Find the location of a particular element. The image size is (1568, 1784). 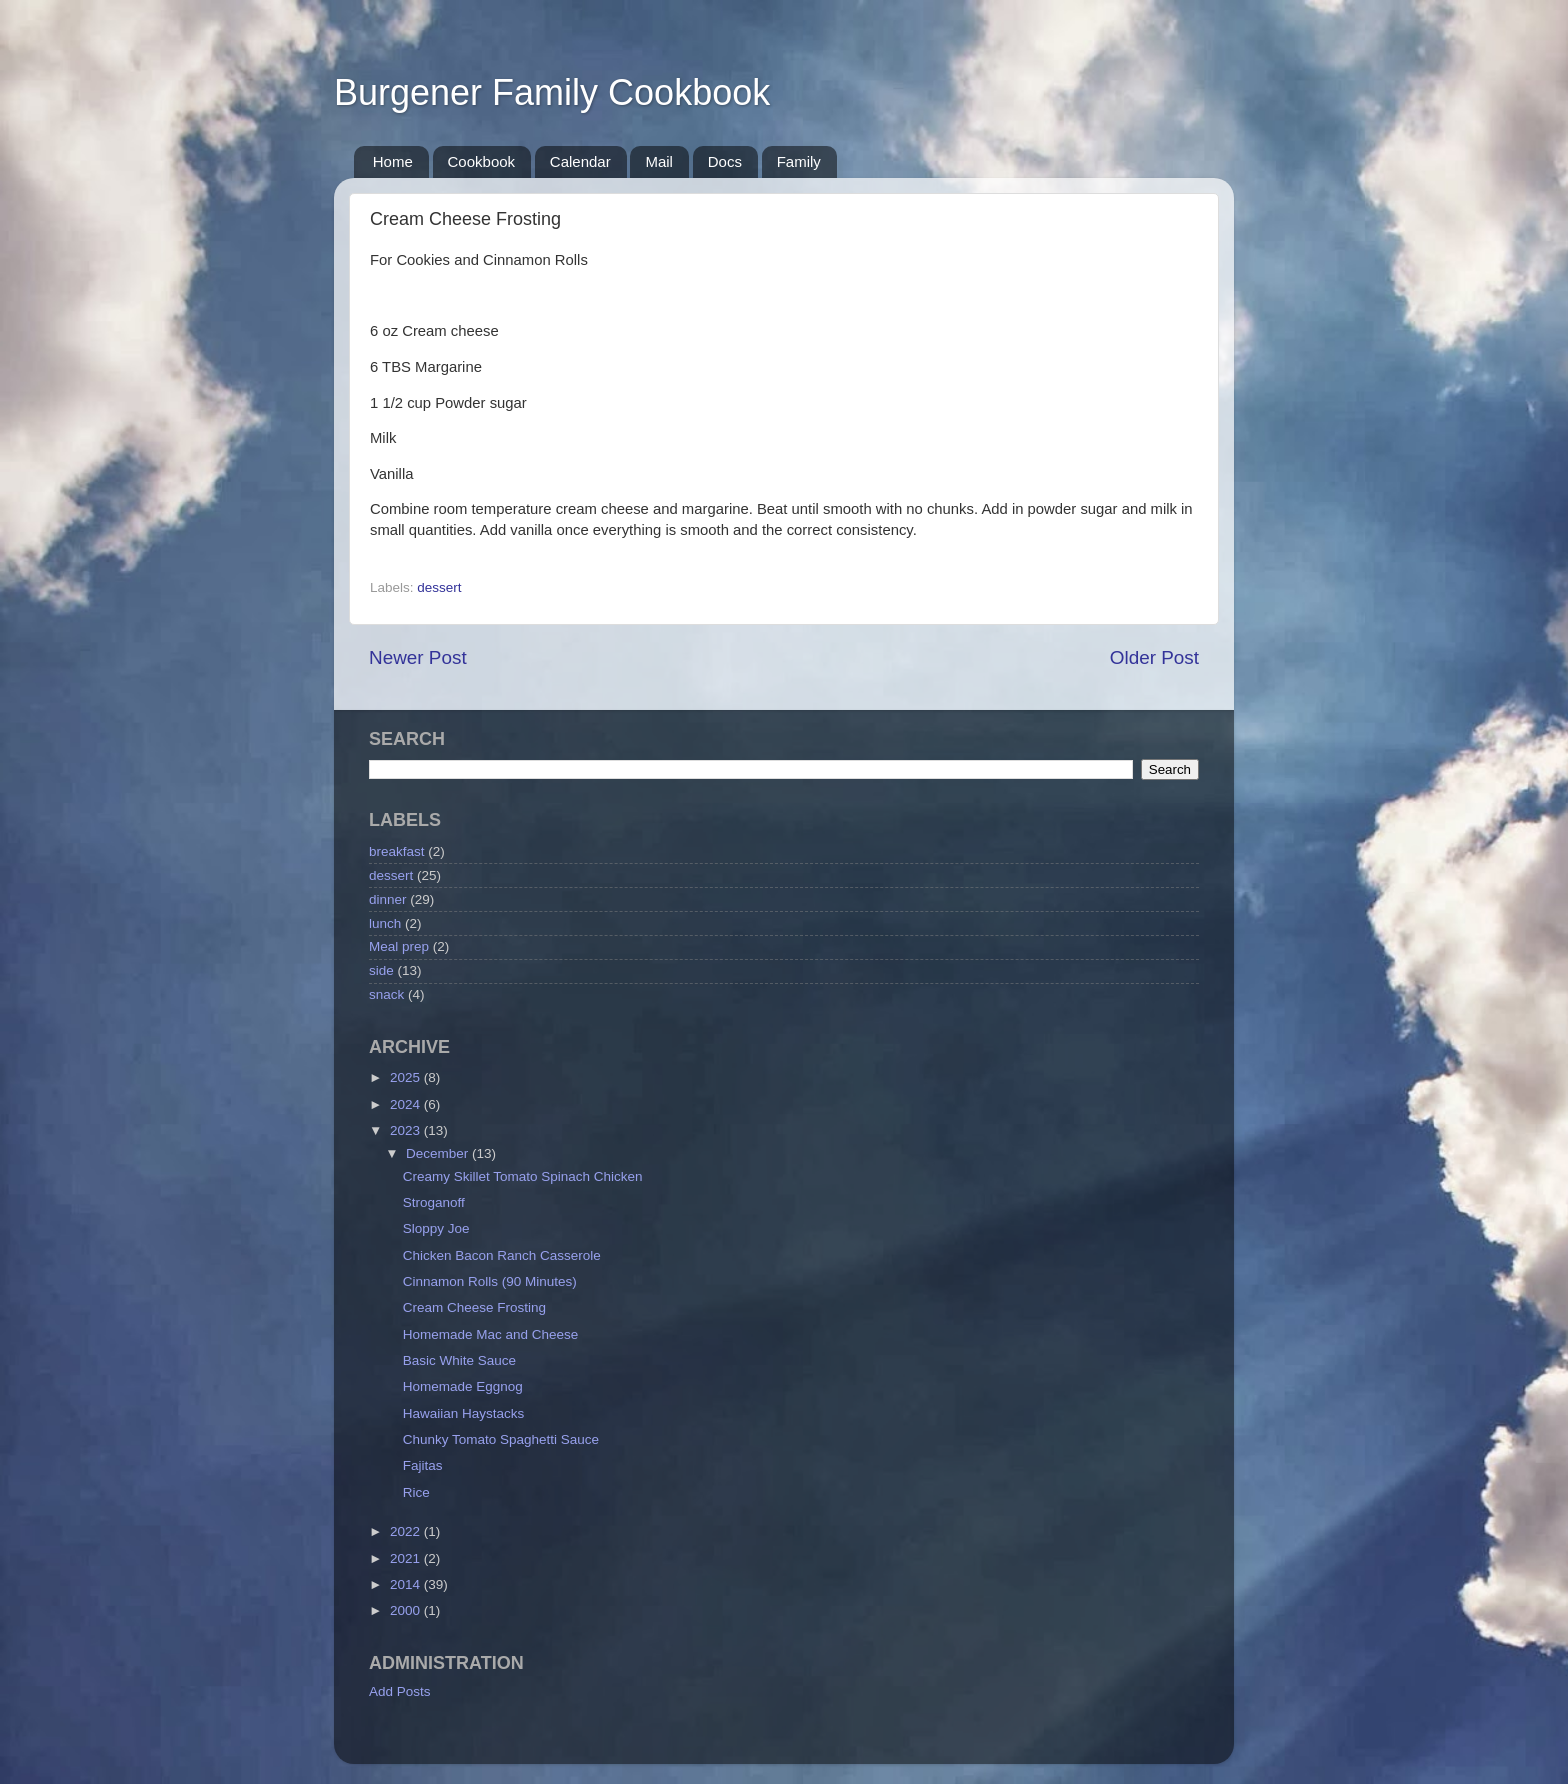

Meal prep is located at coordinates (399, 946).